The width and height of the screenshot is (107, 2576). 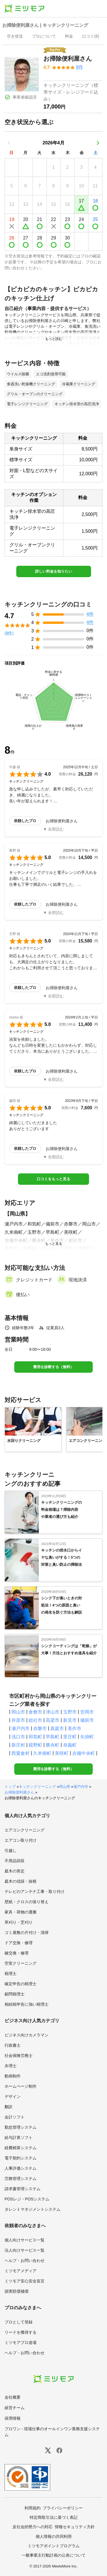 I want to click on 確定申告の税理士, so click(x=21, y=1983).